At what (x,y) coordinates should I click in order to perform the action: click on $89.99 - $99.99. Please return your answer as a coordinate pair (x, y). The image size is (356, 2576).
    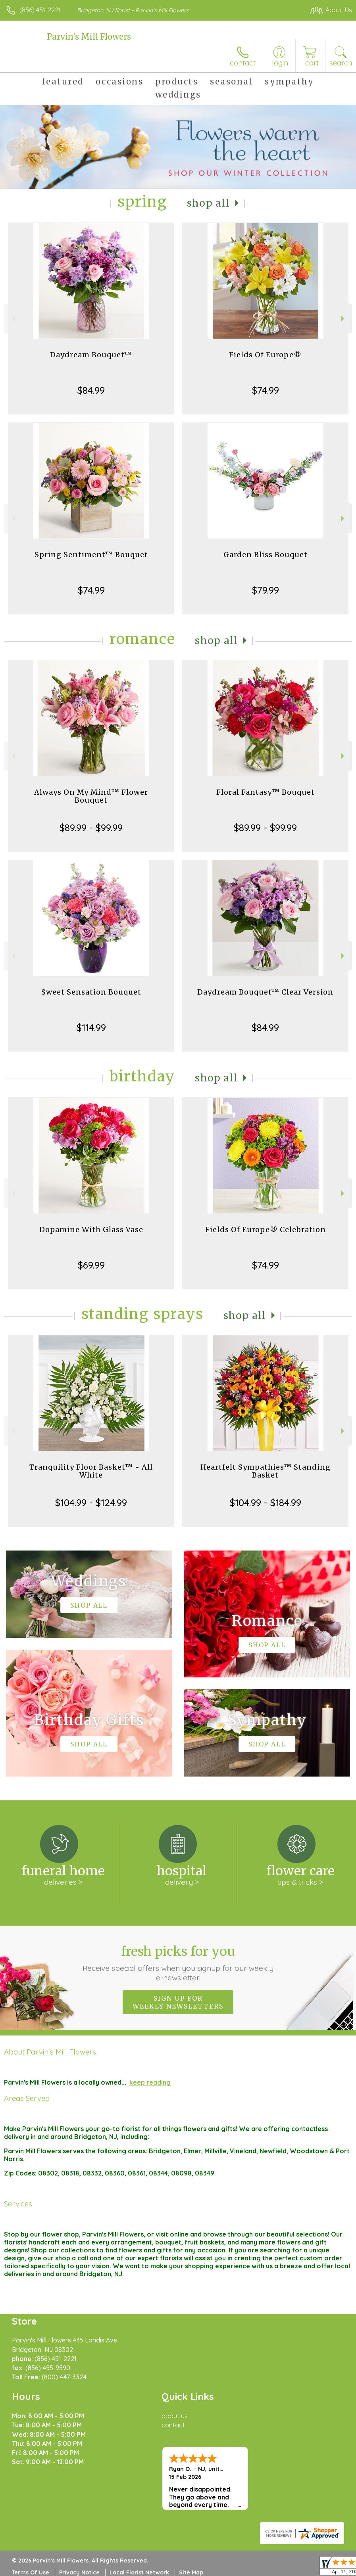
    Looking at the image, I should click on (91, 828).